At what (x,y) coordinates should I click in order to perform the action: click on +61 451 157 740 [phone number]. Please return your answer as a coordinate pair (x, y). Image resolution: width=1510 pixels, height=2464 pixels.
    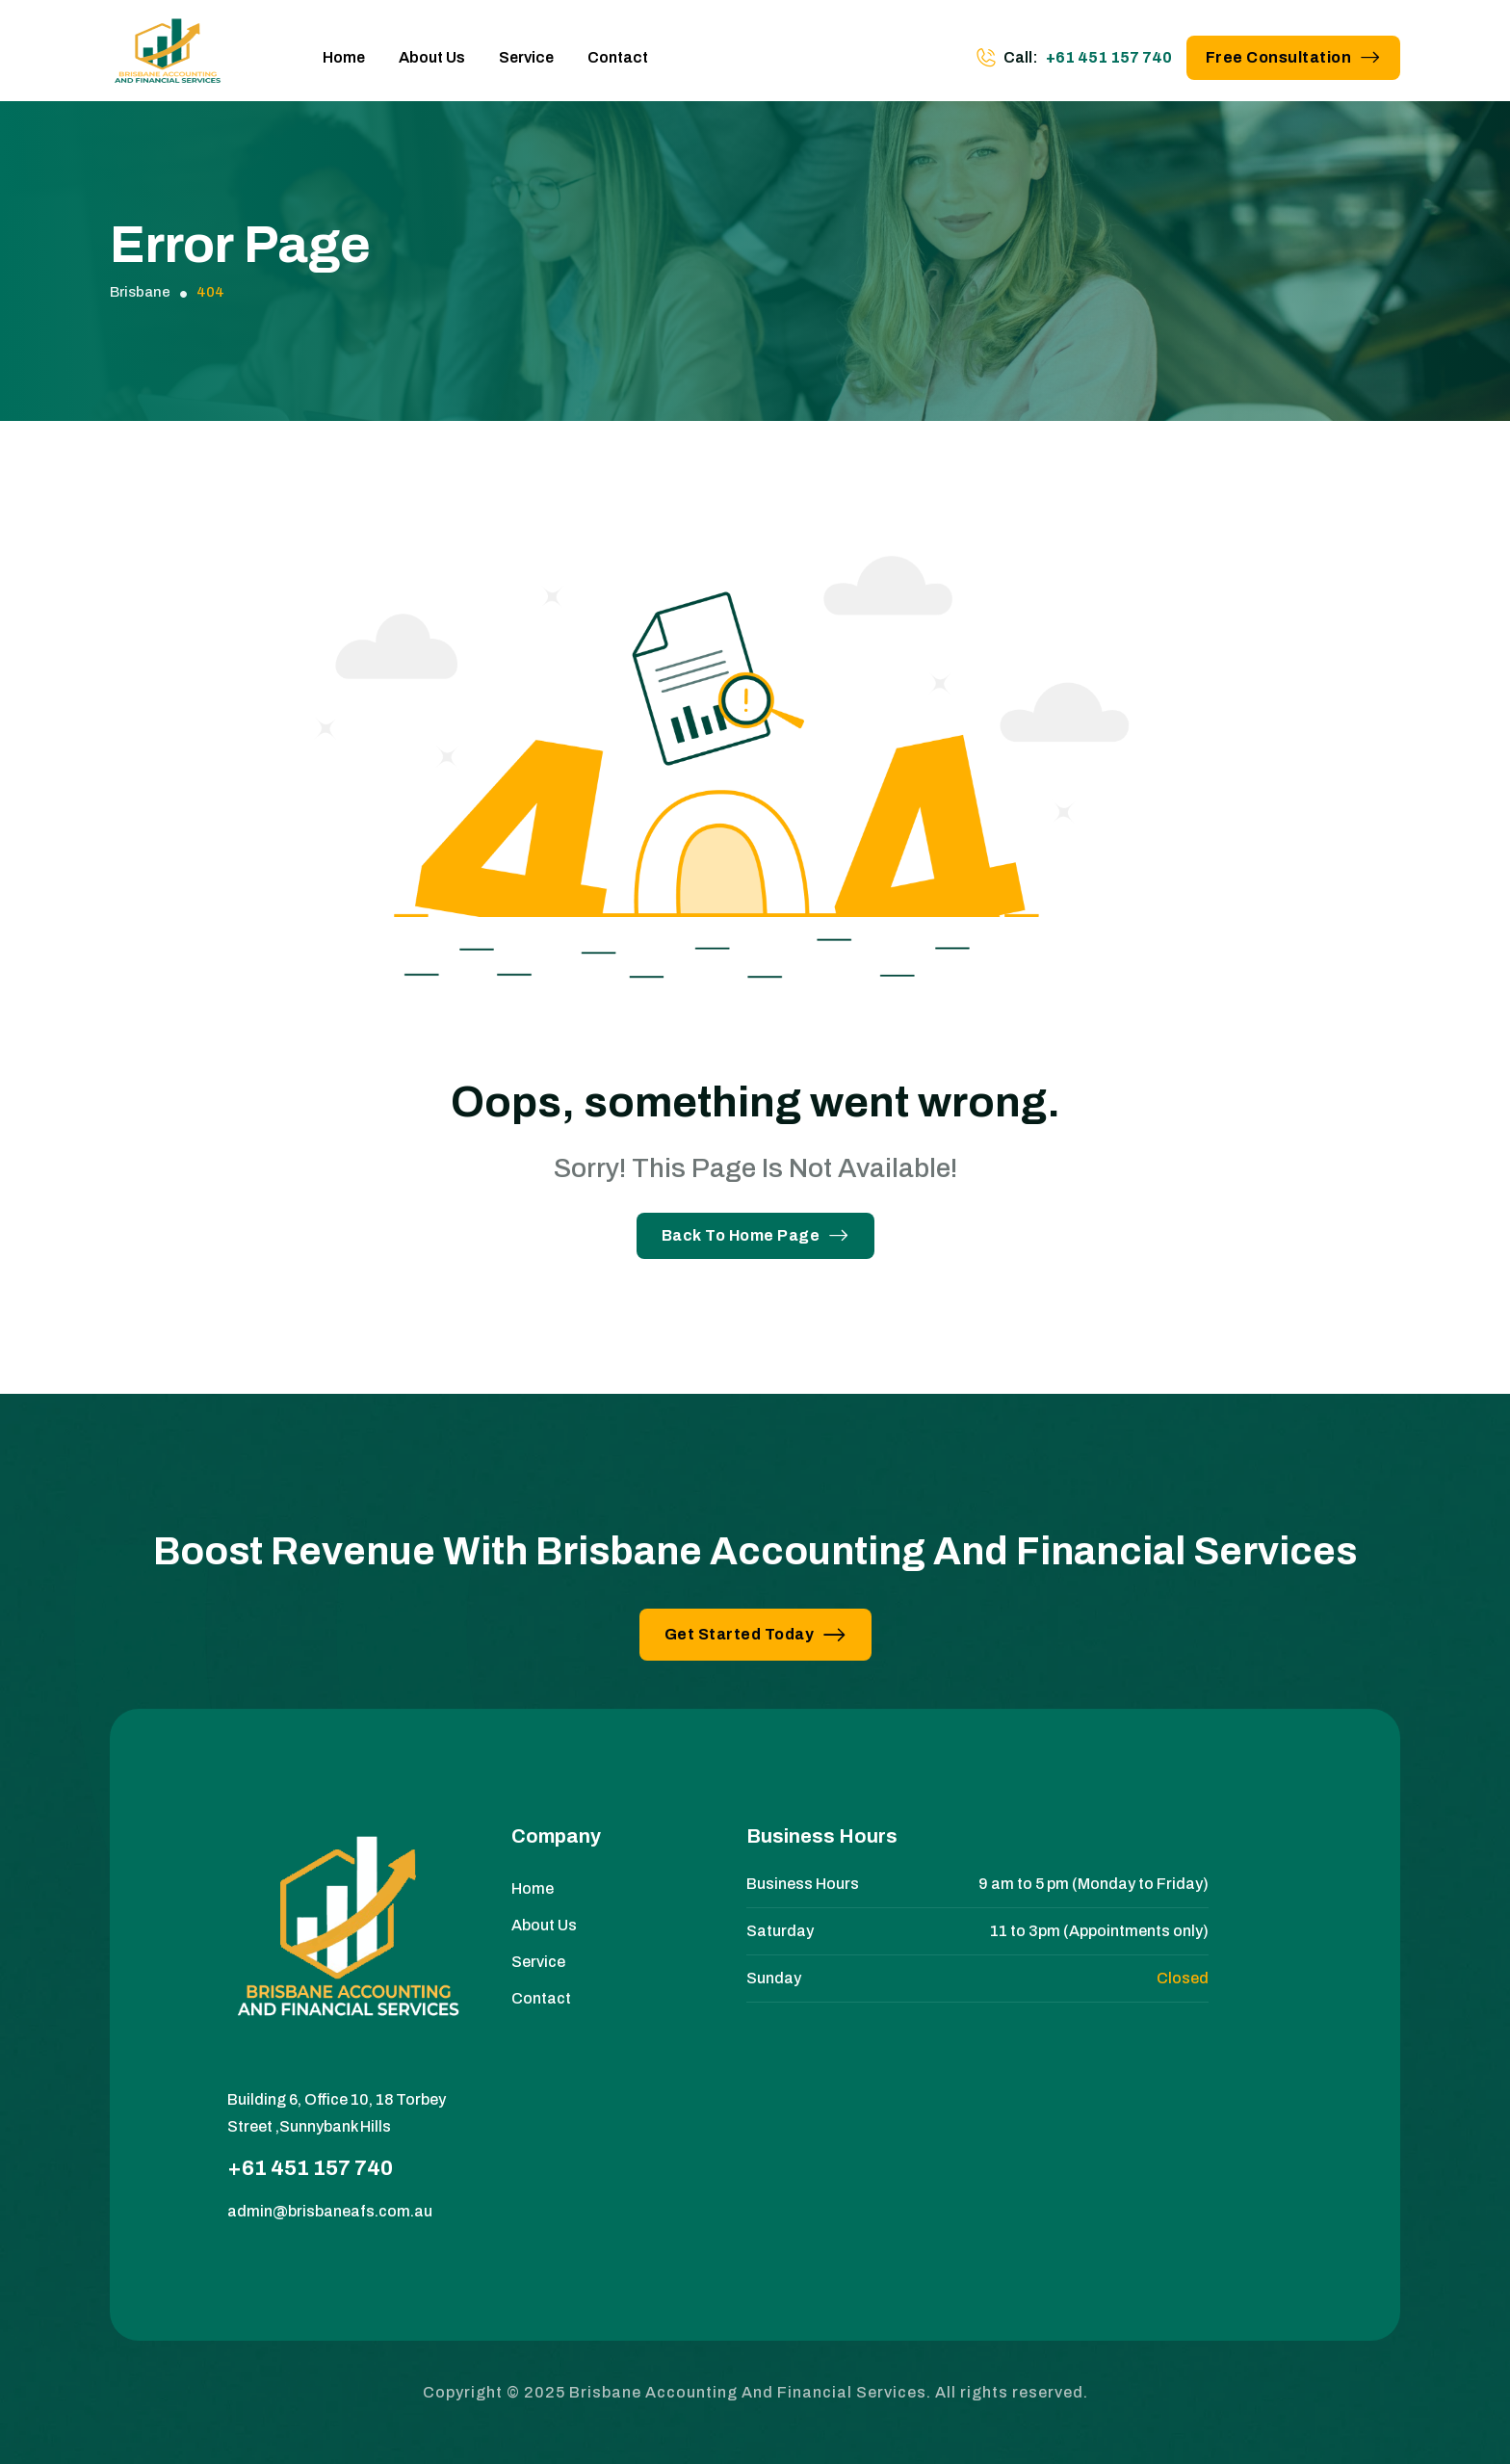
    Looking at the image, I should click on (1109, 57).